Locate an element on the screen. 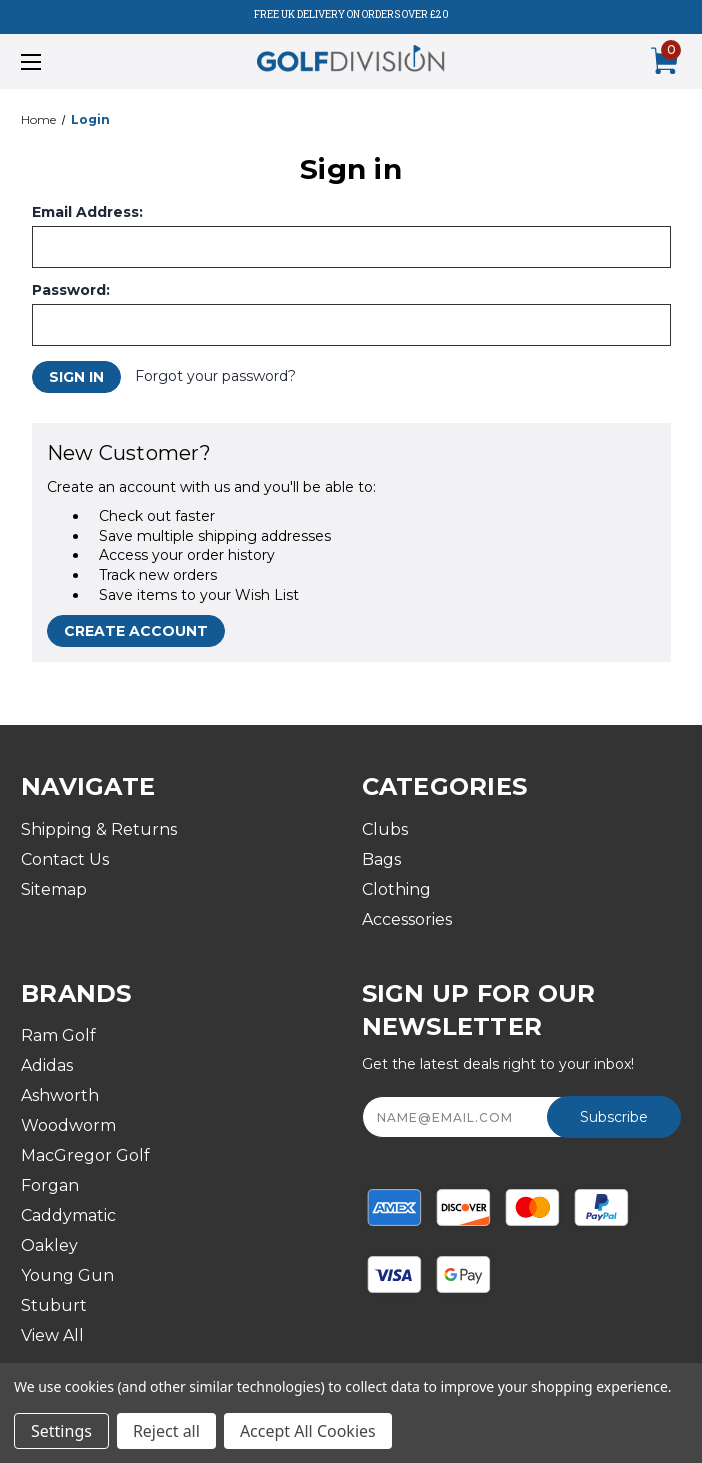  Create Account is located at coordinates (136, 631).